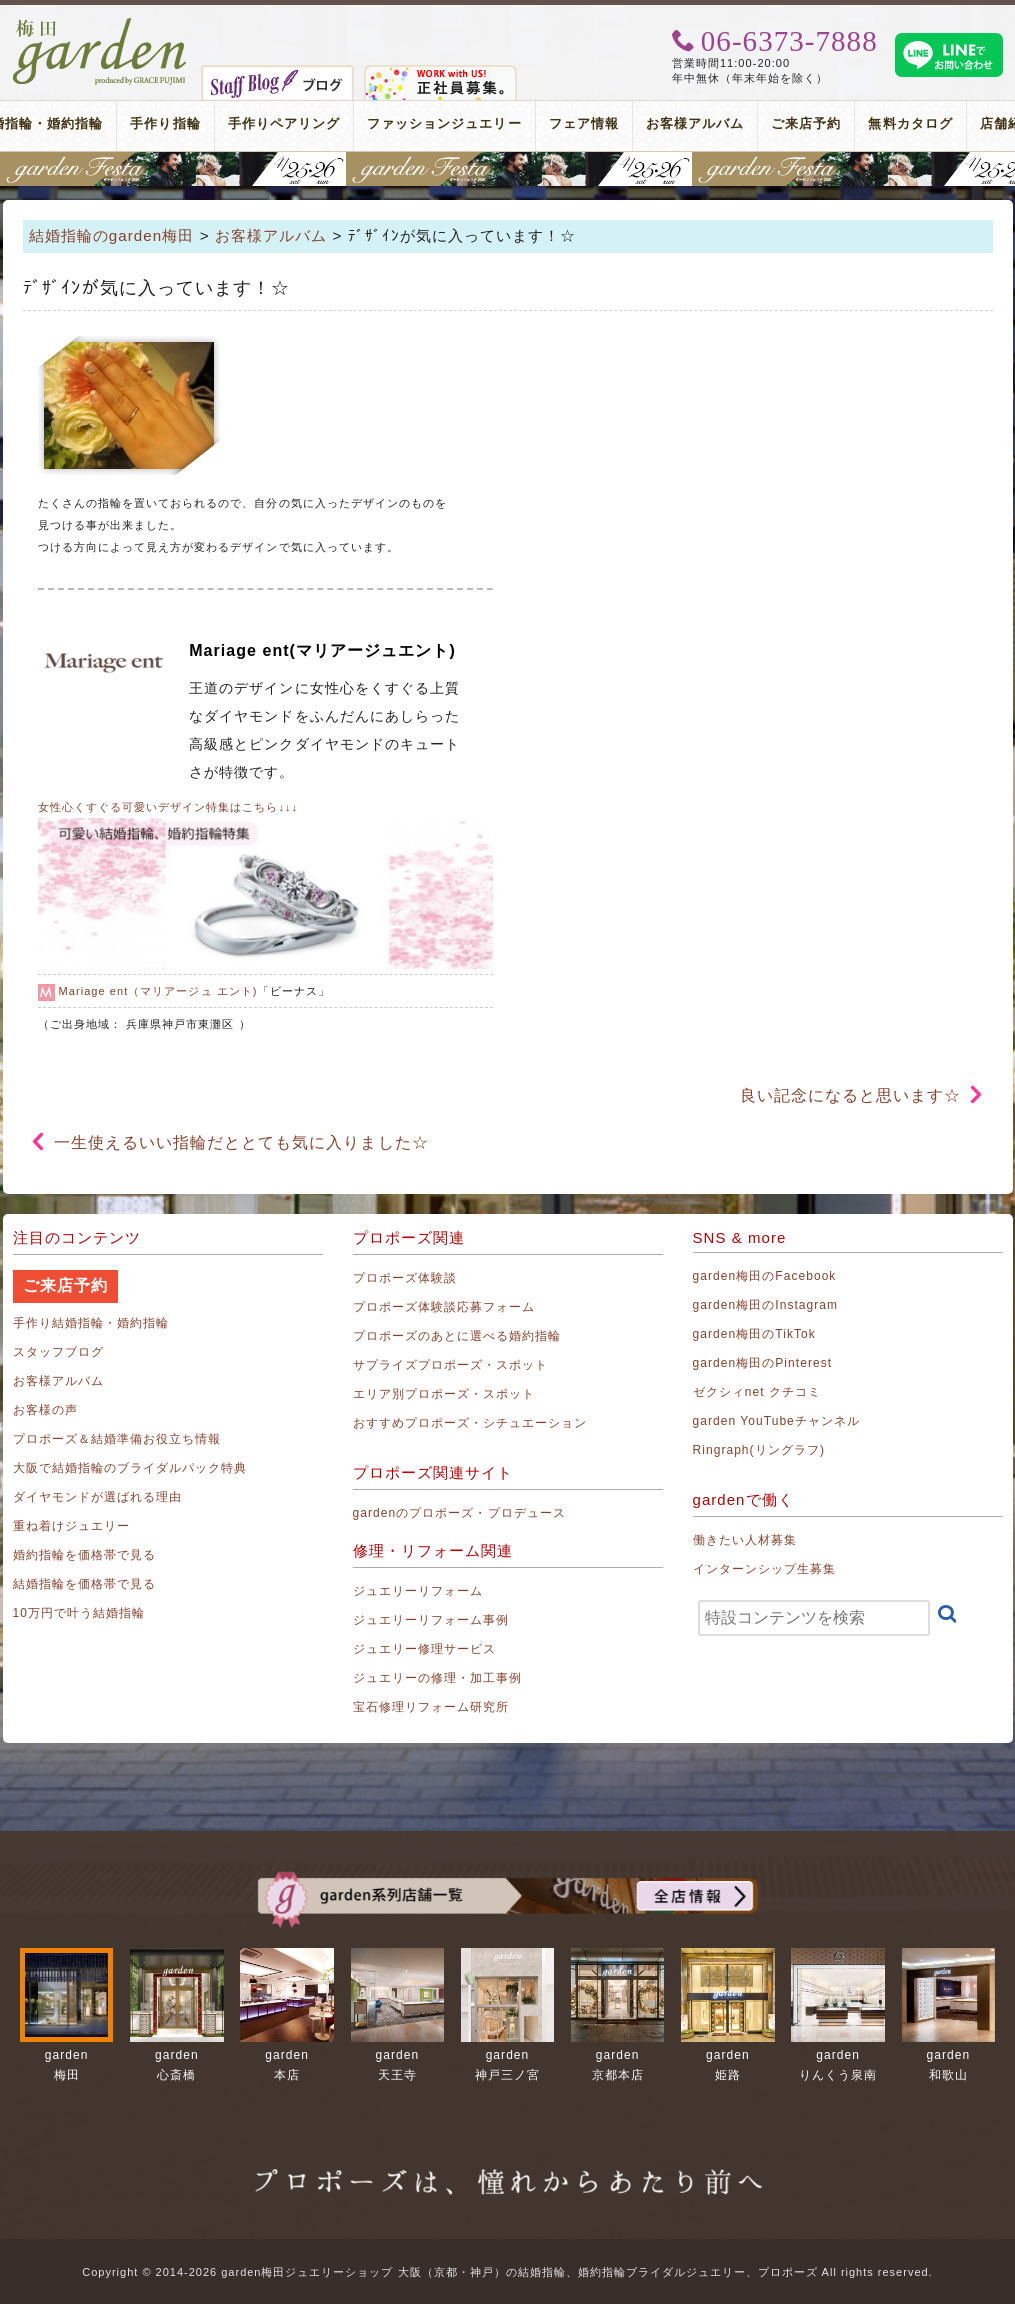 The width and height of the screenshot is (1015, 2304). I want to click on 働きたい人材募集, so click(745, 1540).